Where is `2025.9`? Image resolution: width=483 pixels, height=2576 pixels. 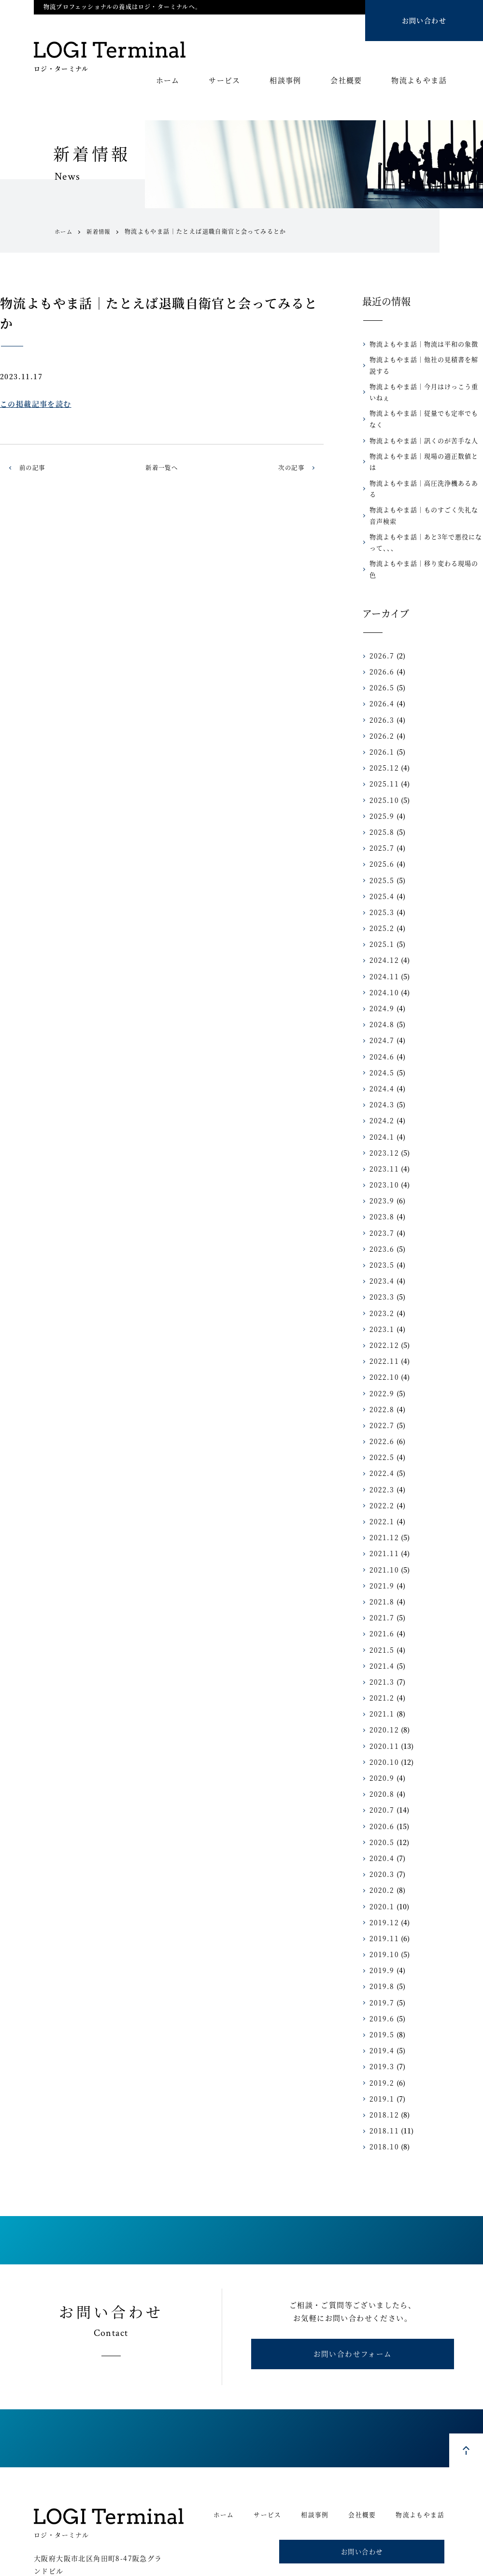 2025.9 is located at coordinates (380, 772).